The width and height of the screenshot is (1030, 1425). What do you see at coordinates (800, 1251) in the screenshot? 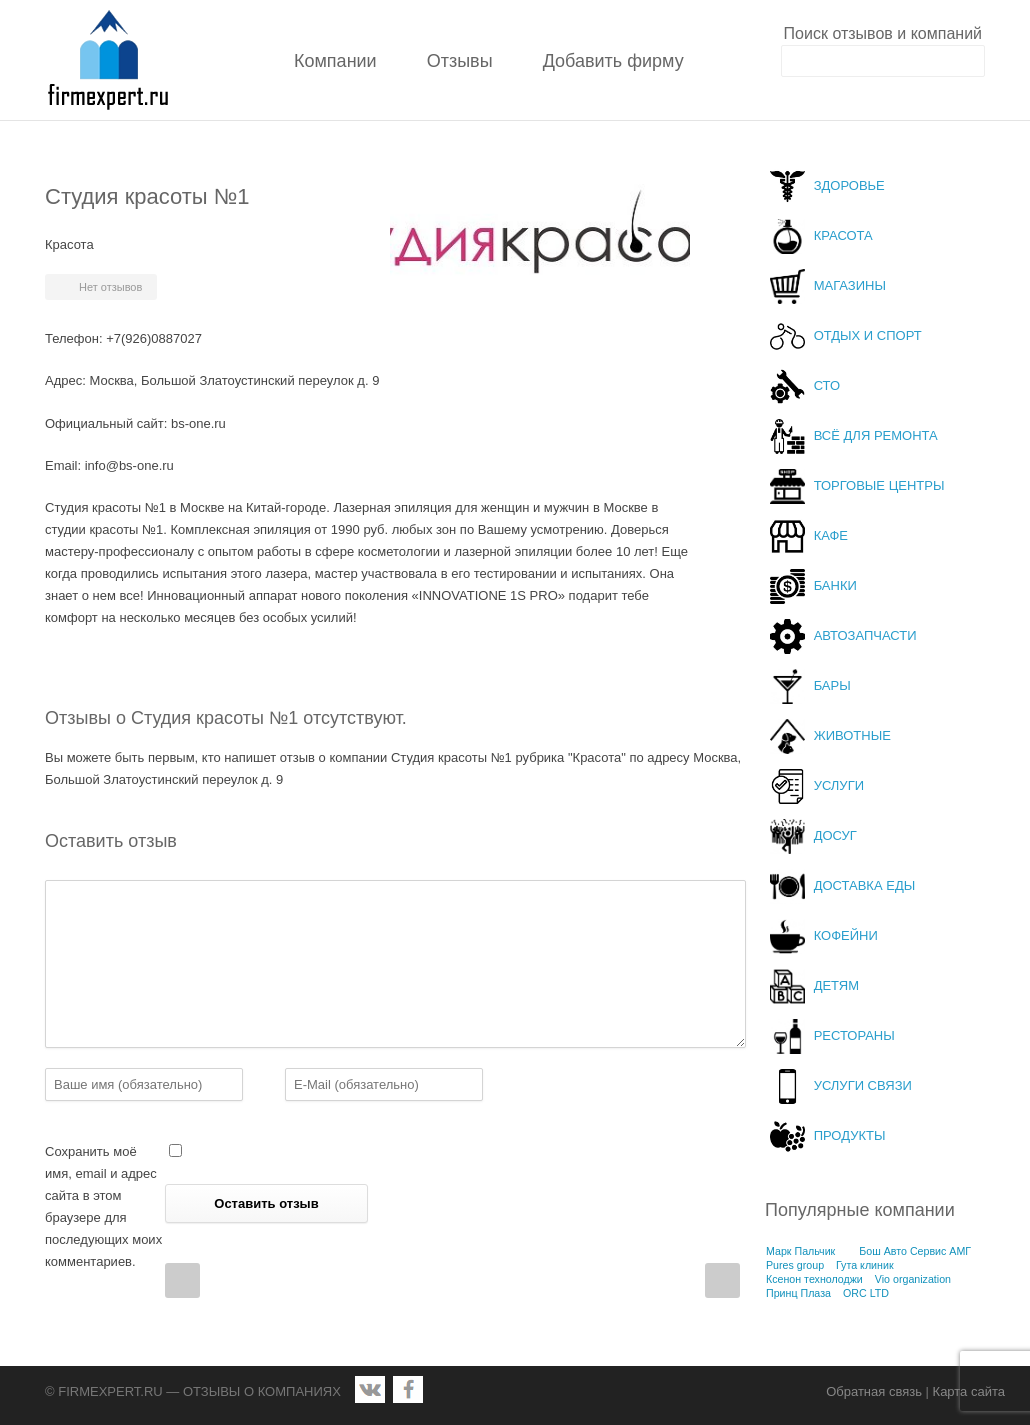
I see `Марк Пальчик` at bounding box center [800, 1251].